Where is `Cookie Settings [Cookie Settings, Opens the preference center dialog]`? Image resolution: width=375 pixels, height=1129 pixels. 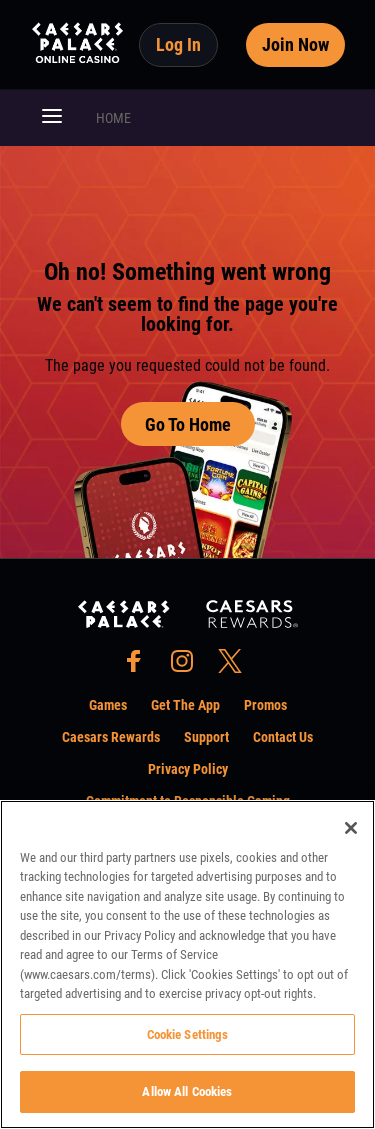 Cookie Settings [Cookie Settings, Opens the preference center dialog] is located at coordinates (188, 1034).